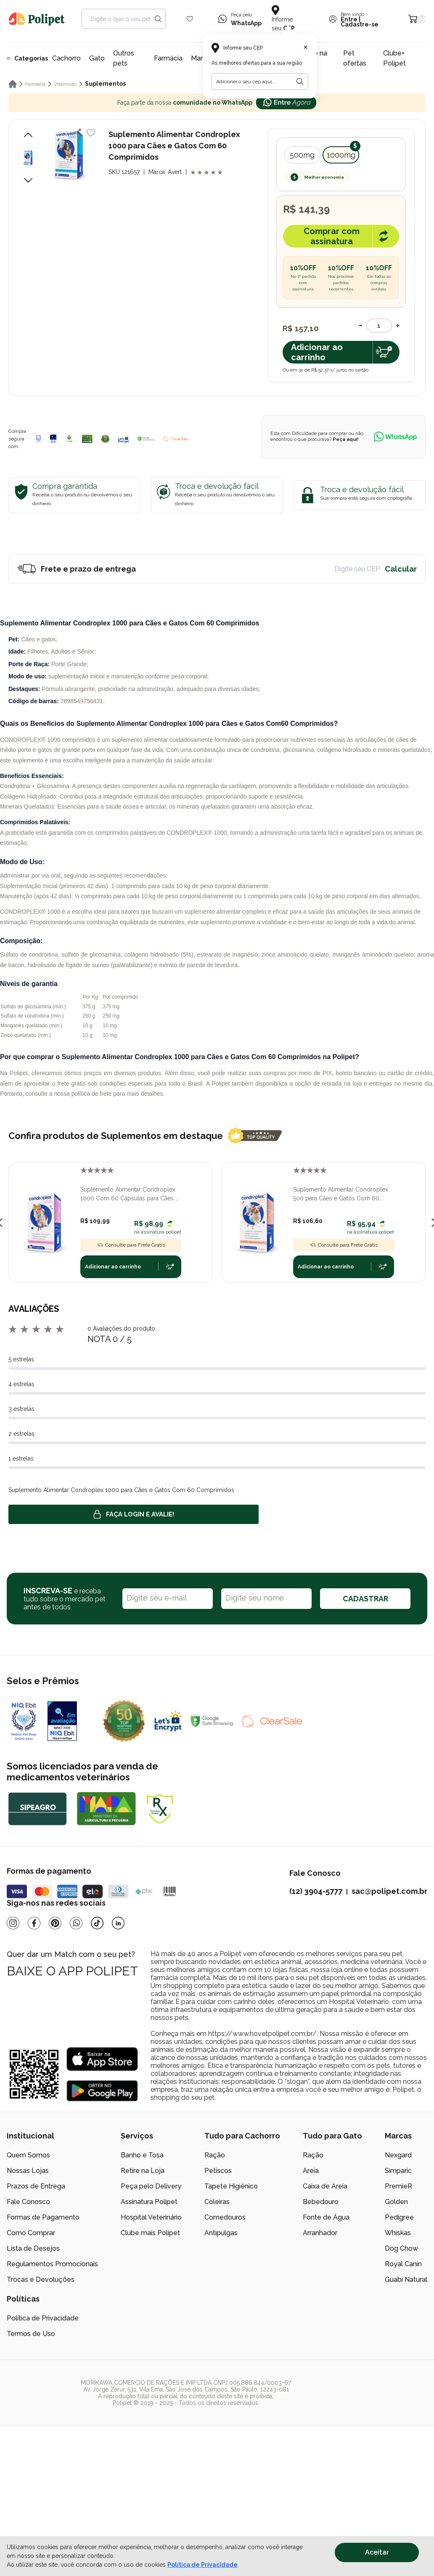  Describe the element at coordinates (231, 2186) in the screenshot. I see `Tapete Higiênico` at that location.